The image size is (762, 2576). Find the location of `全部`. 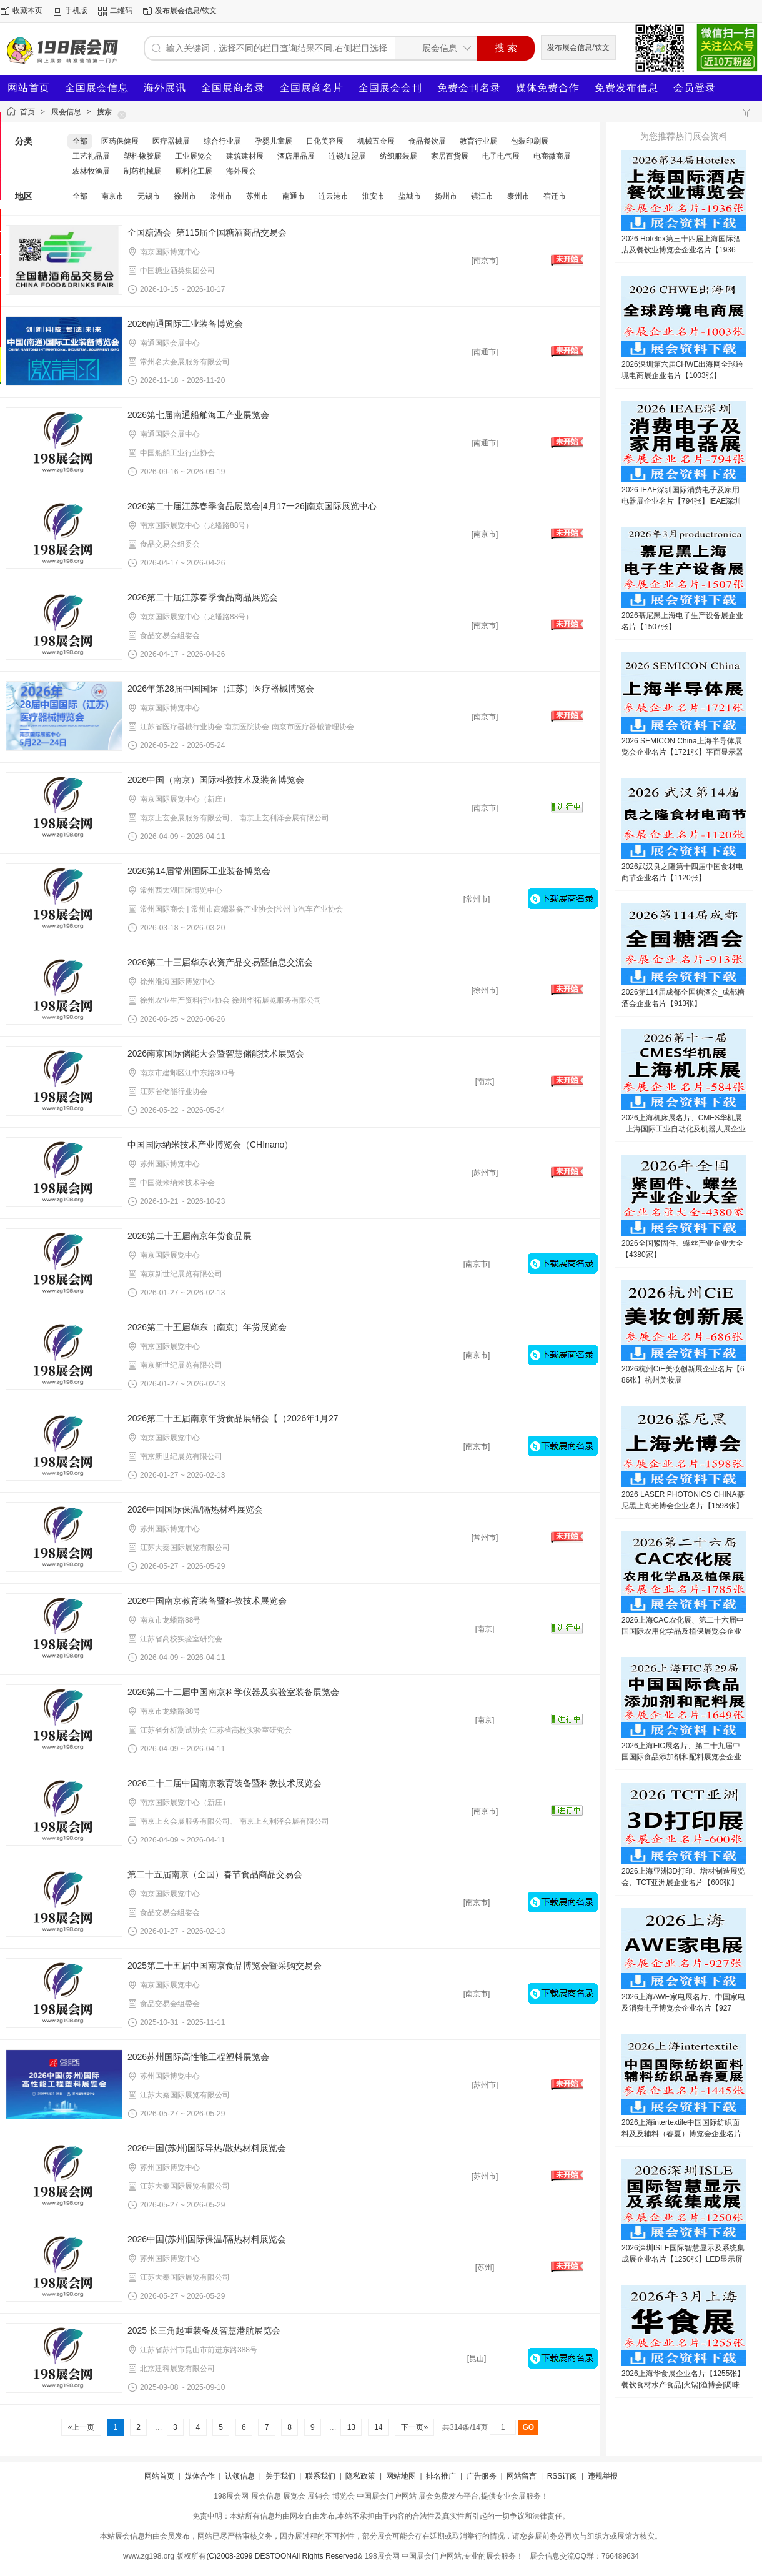

全部 is located at coordinates (79, 141).